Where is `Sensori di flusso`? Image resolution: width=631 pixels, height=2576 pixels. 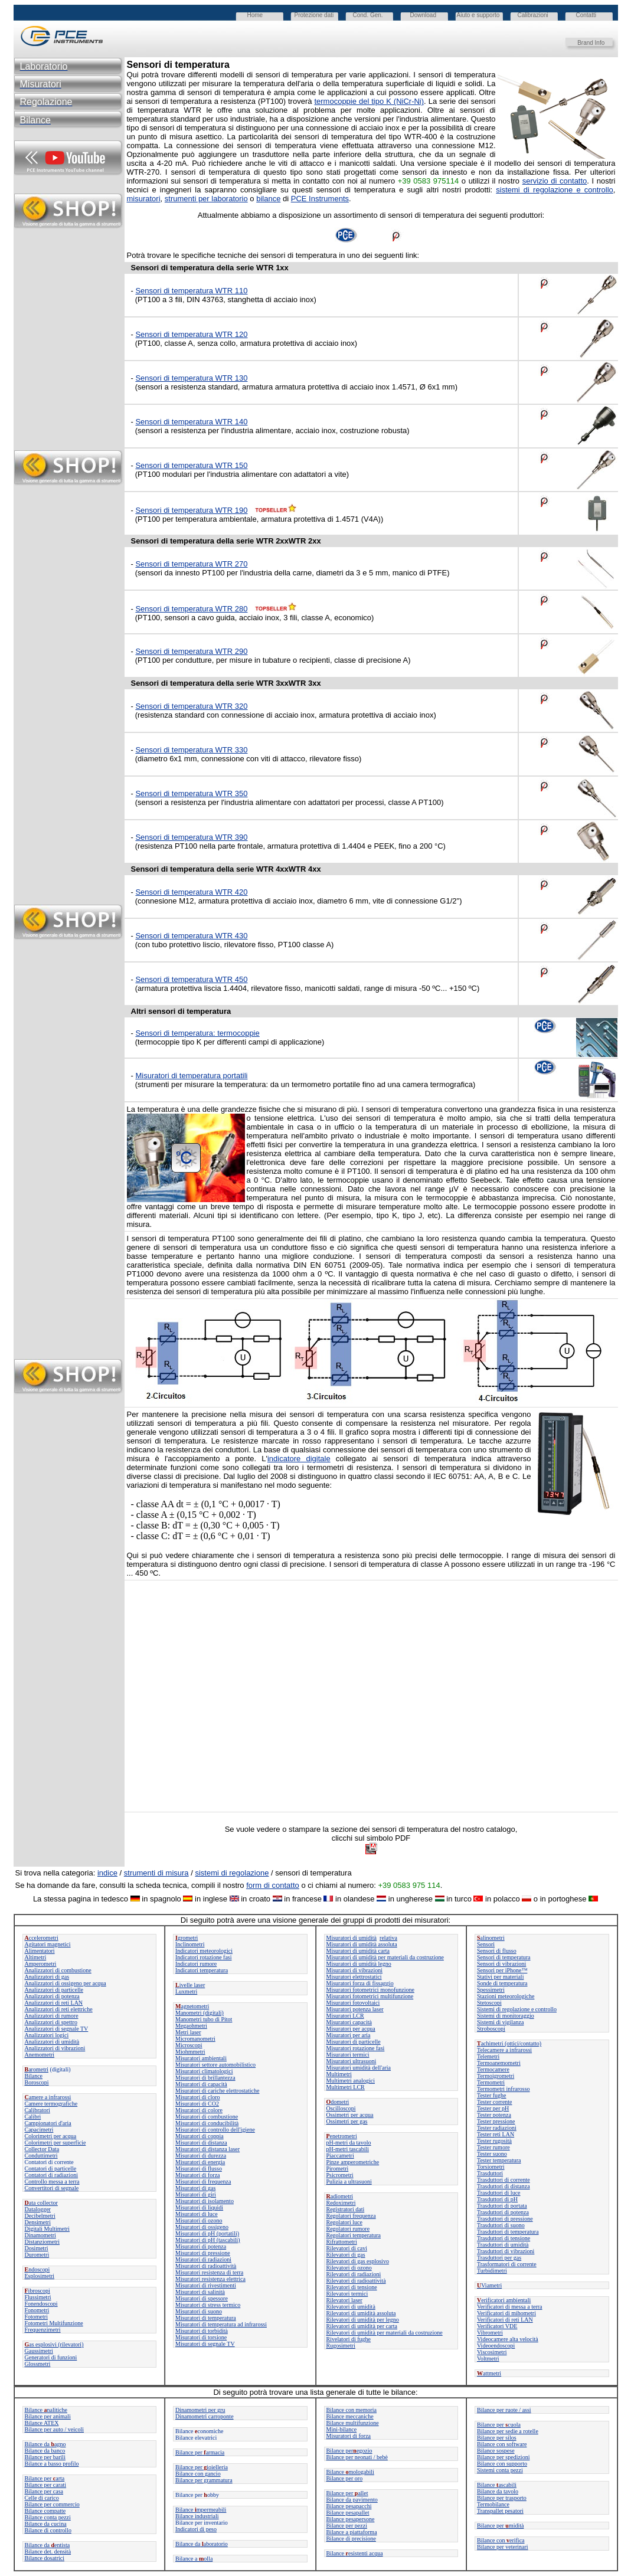
Sensori di flusso is located at coordinates (496, 1950).